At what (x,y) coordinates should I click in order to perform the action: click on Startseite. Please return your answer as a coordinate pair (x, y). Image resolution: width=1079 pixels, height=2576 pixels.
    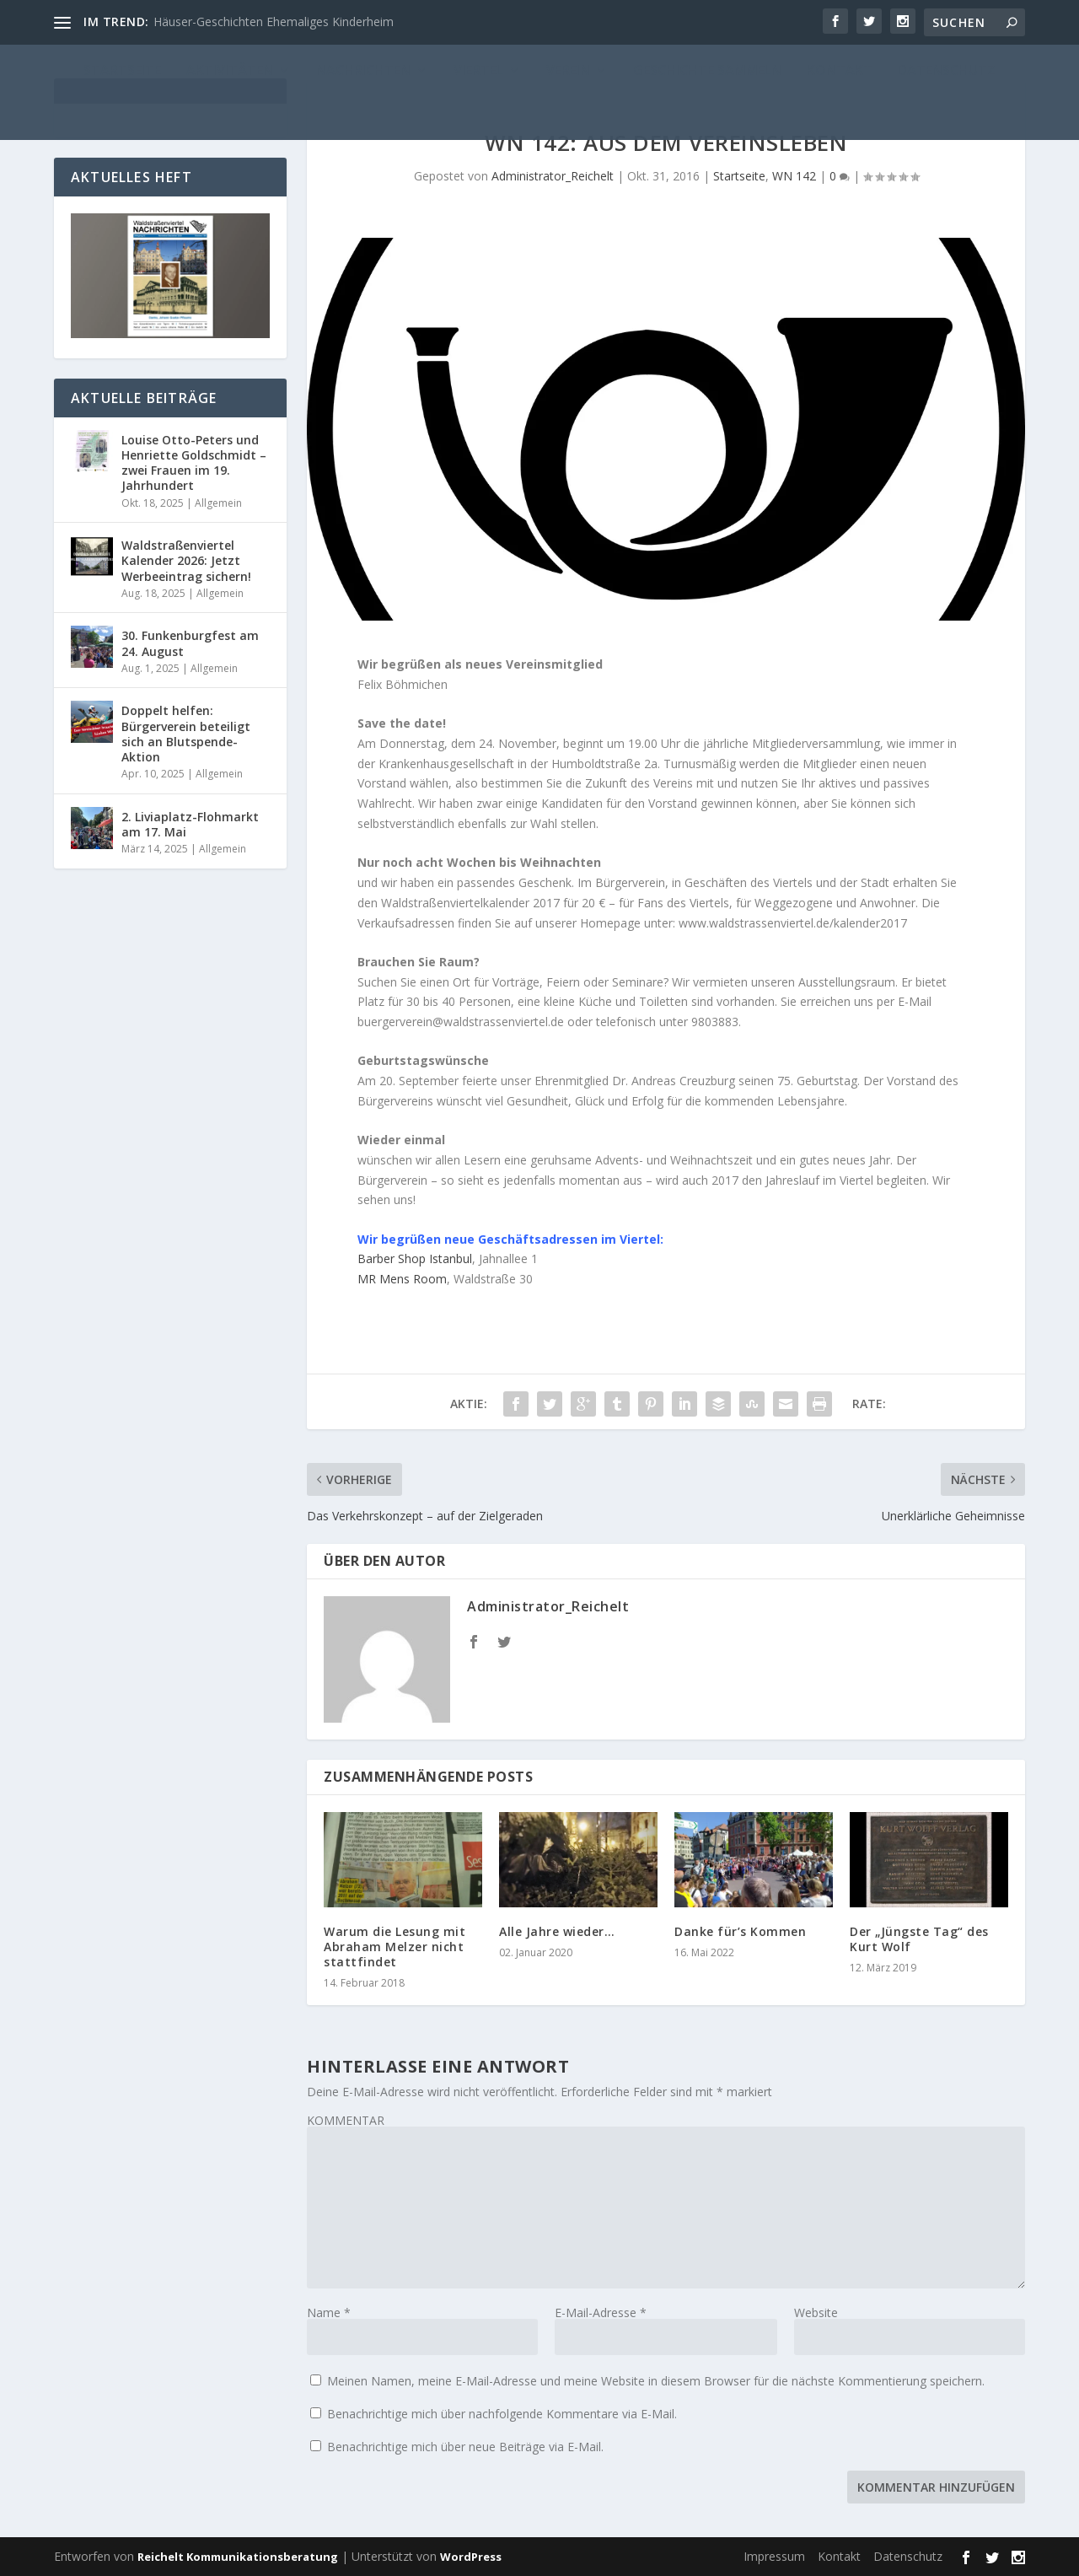
    Looking at the image, I should click on (739, 176).